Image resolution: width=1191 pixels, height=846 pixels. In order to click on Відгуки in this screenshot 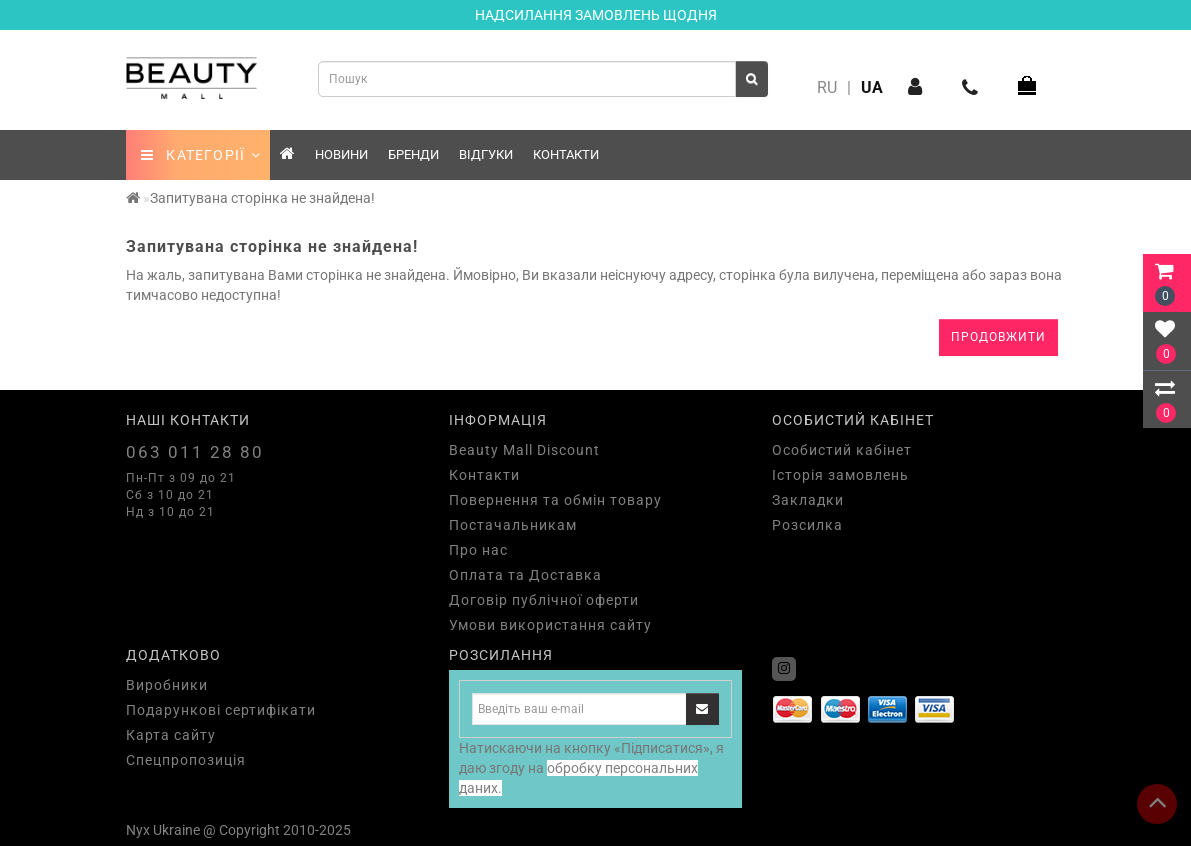, I will do `click(486, 154)`.